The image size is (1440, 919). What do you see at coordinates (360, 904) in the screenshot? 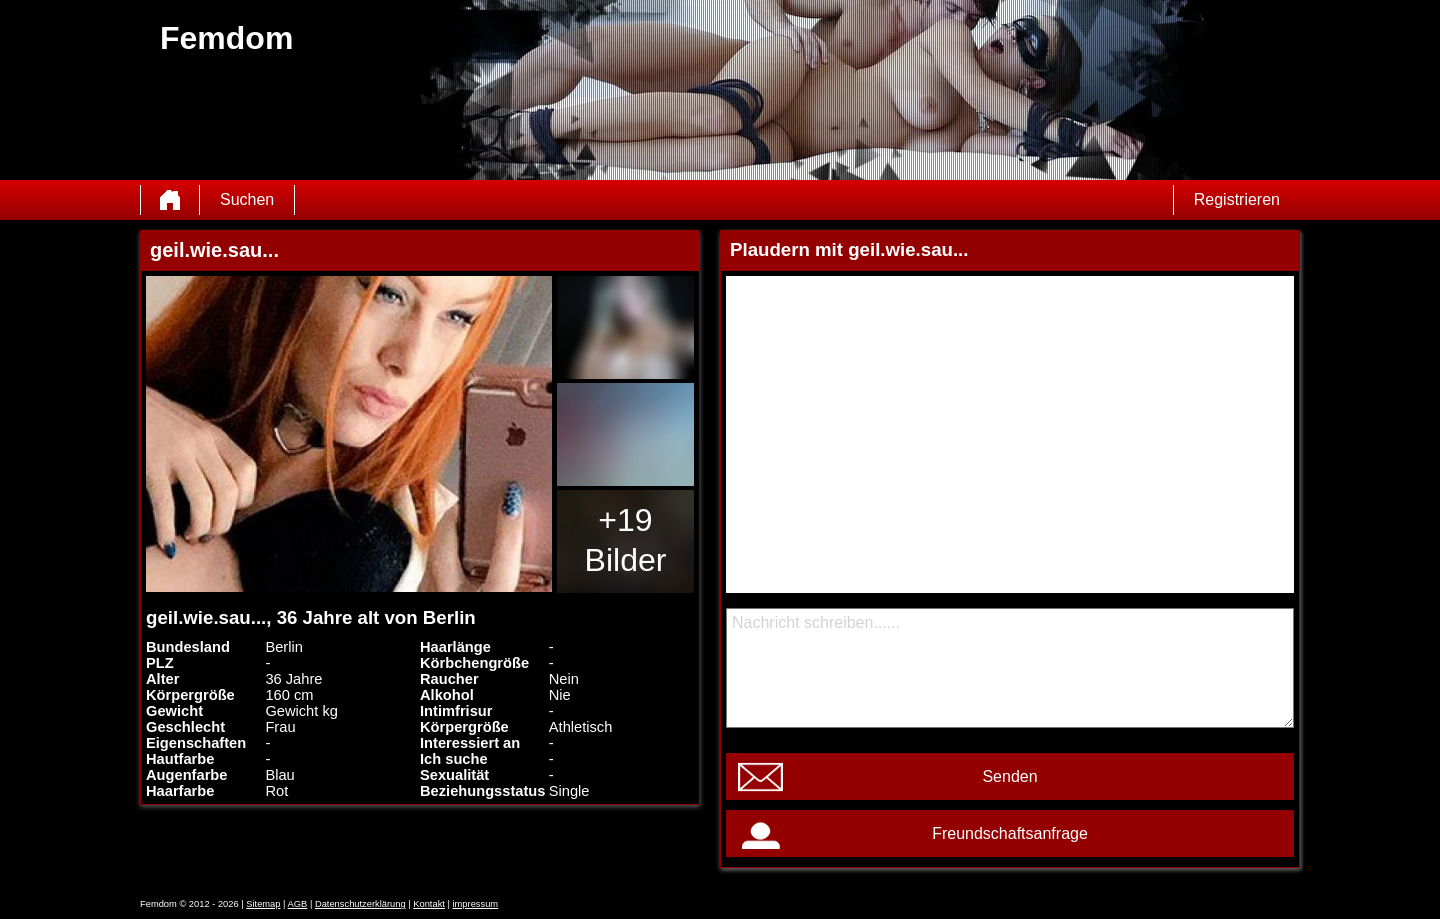
I see `Datenschutzerklärung` at bounding box center [360, 904].